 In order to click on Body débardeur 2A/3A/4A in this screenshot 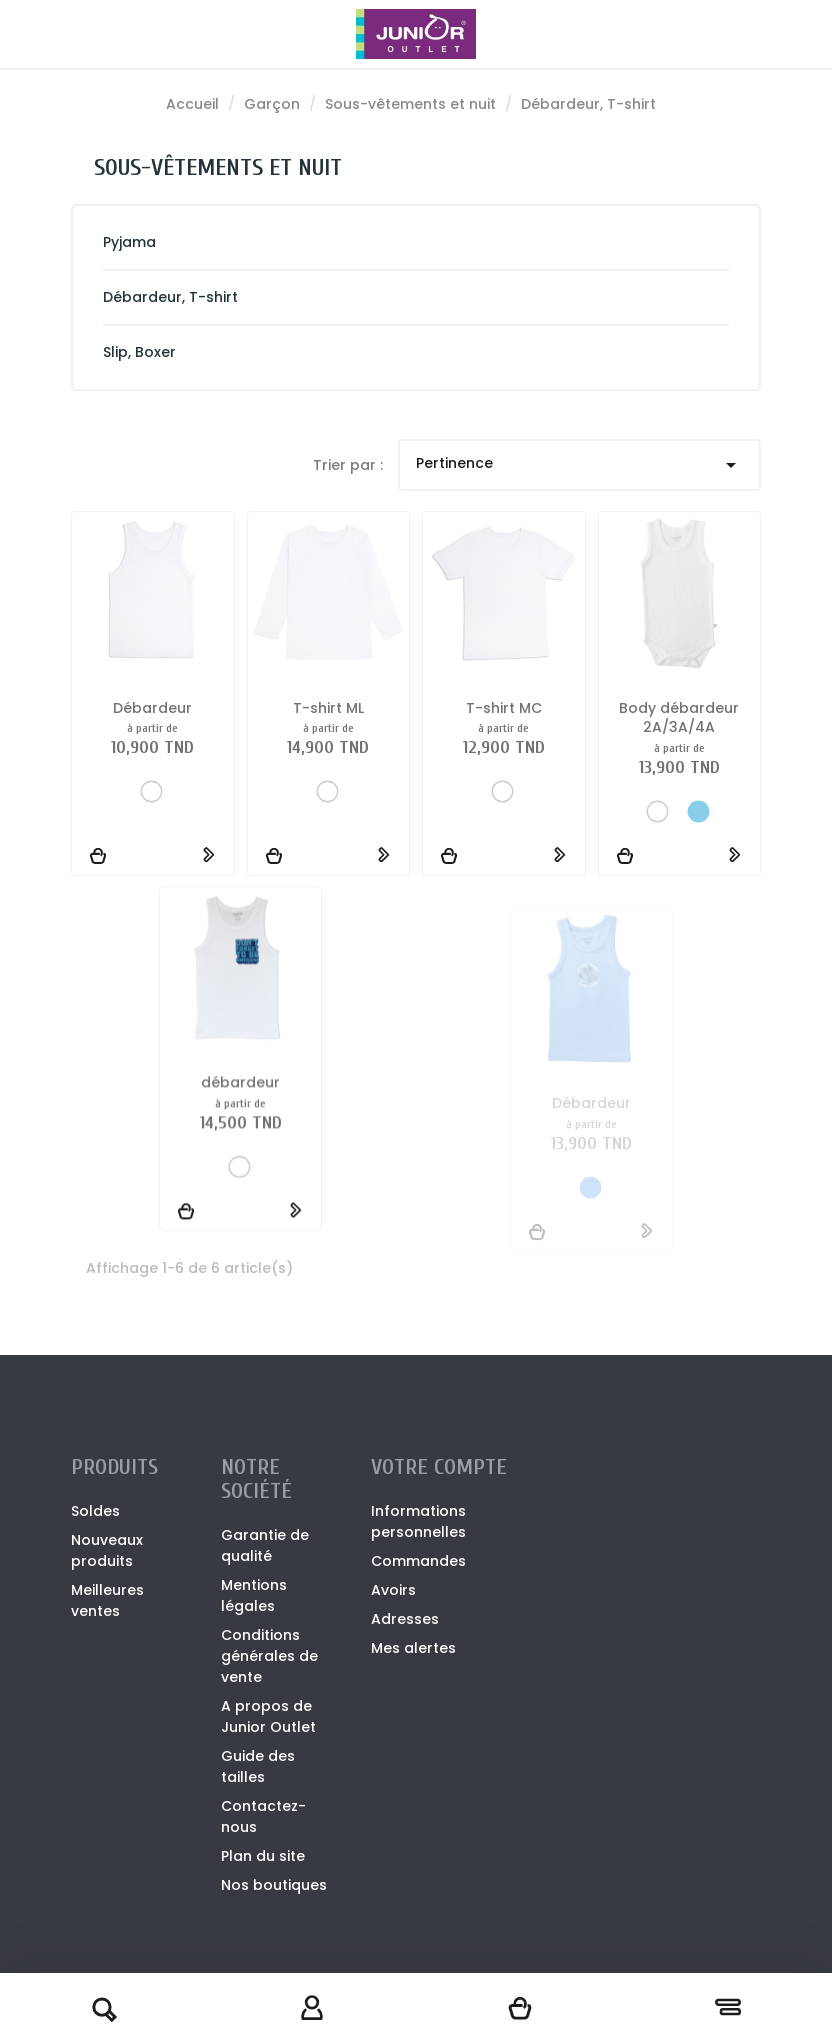, I will do `click(679, 731)`.